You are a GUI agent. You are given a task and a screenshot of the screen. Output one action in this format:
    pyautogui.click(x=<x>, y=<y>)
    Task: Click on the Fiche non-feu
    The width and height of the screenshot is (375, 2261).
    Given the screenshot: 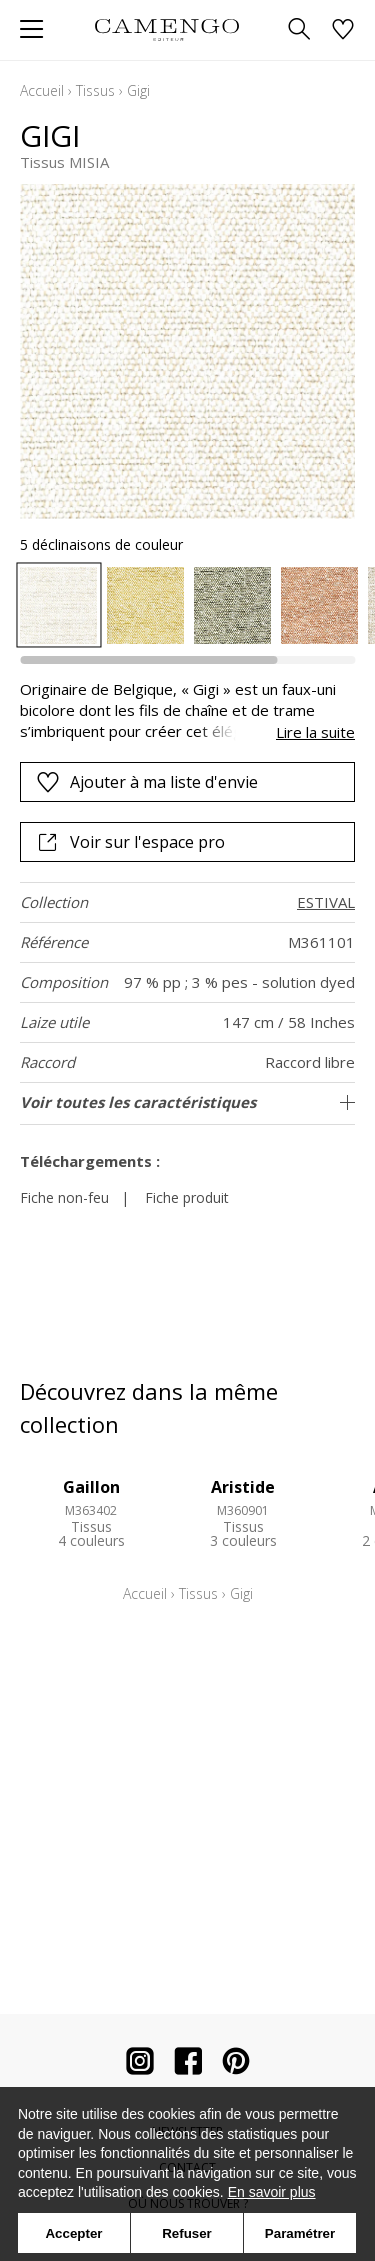 What is the action you would take?
    pyautogui.click(x=64, y=1197)
    